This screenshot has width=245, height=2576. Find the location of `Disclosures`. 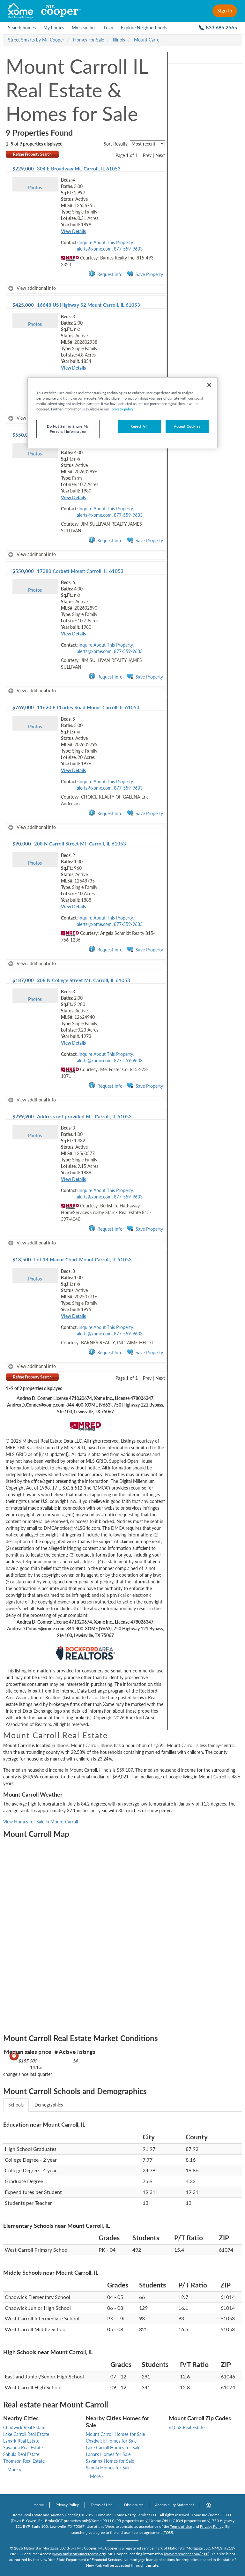

Disclosures is located at coordinates (133, 2504).